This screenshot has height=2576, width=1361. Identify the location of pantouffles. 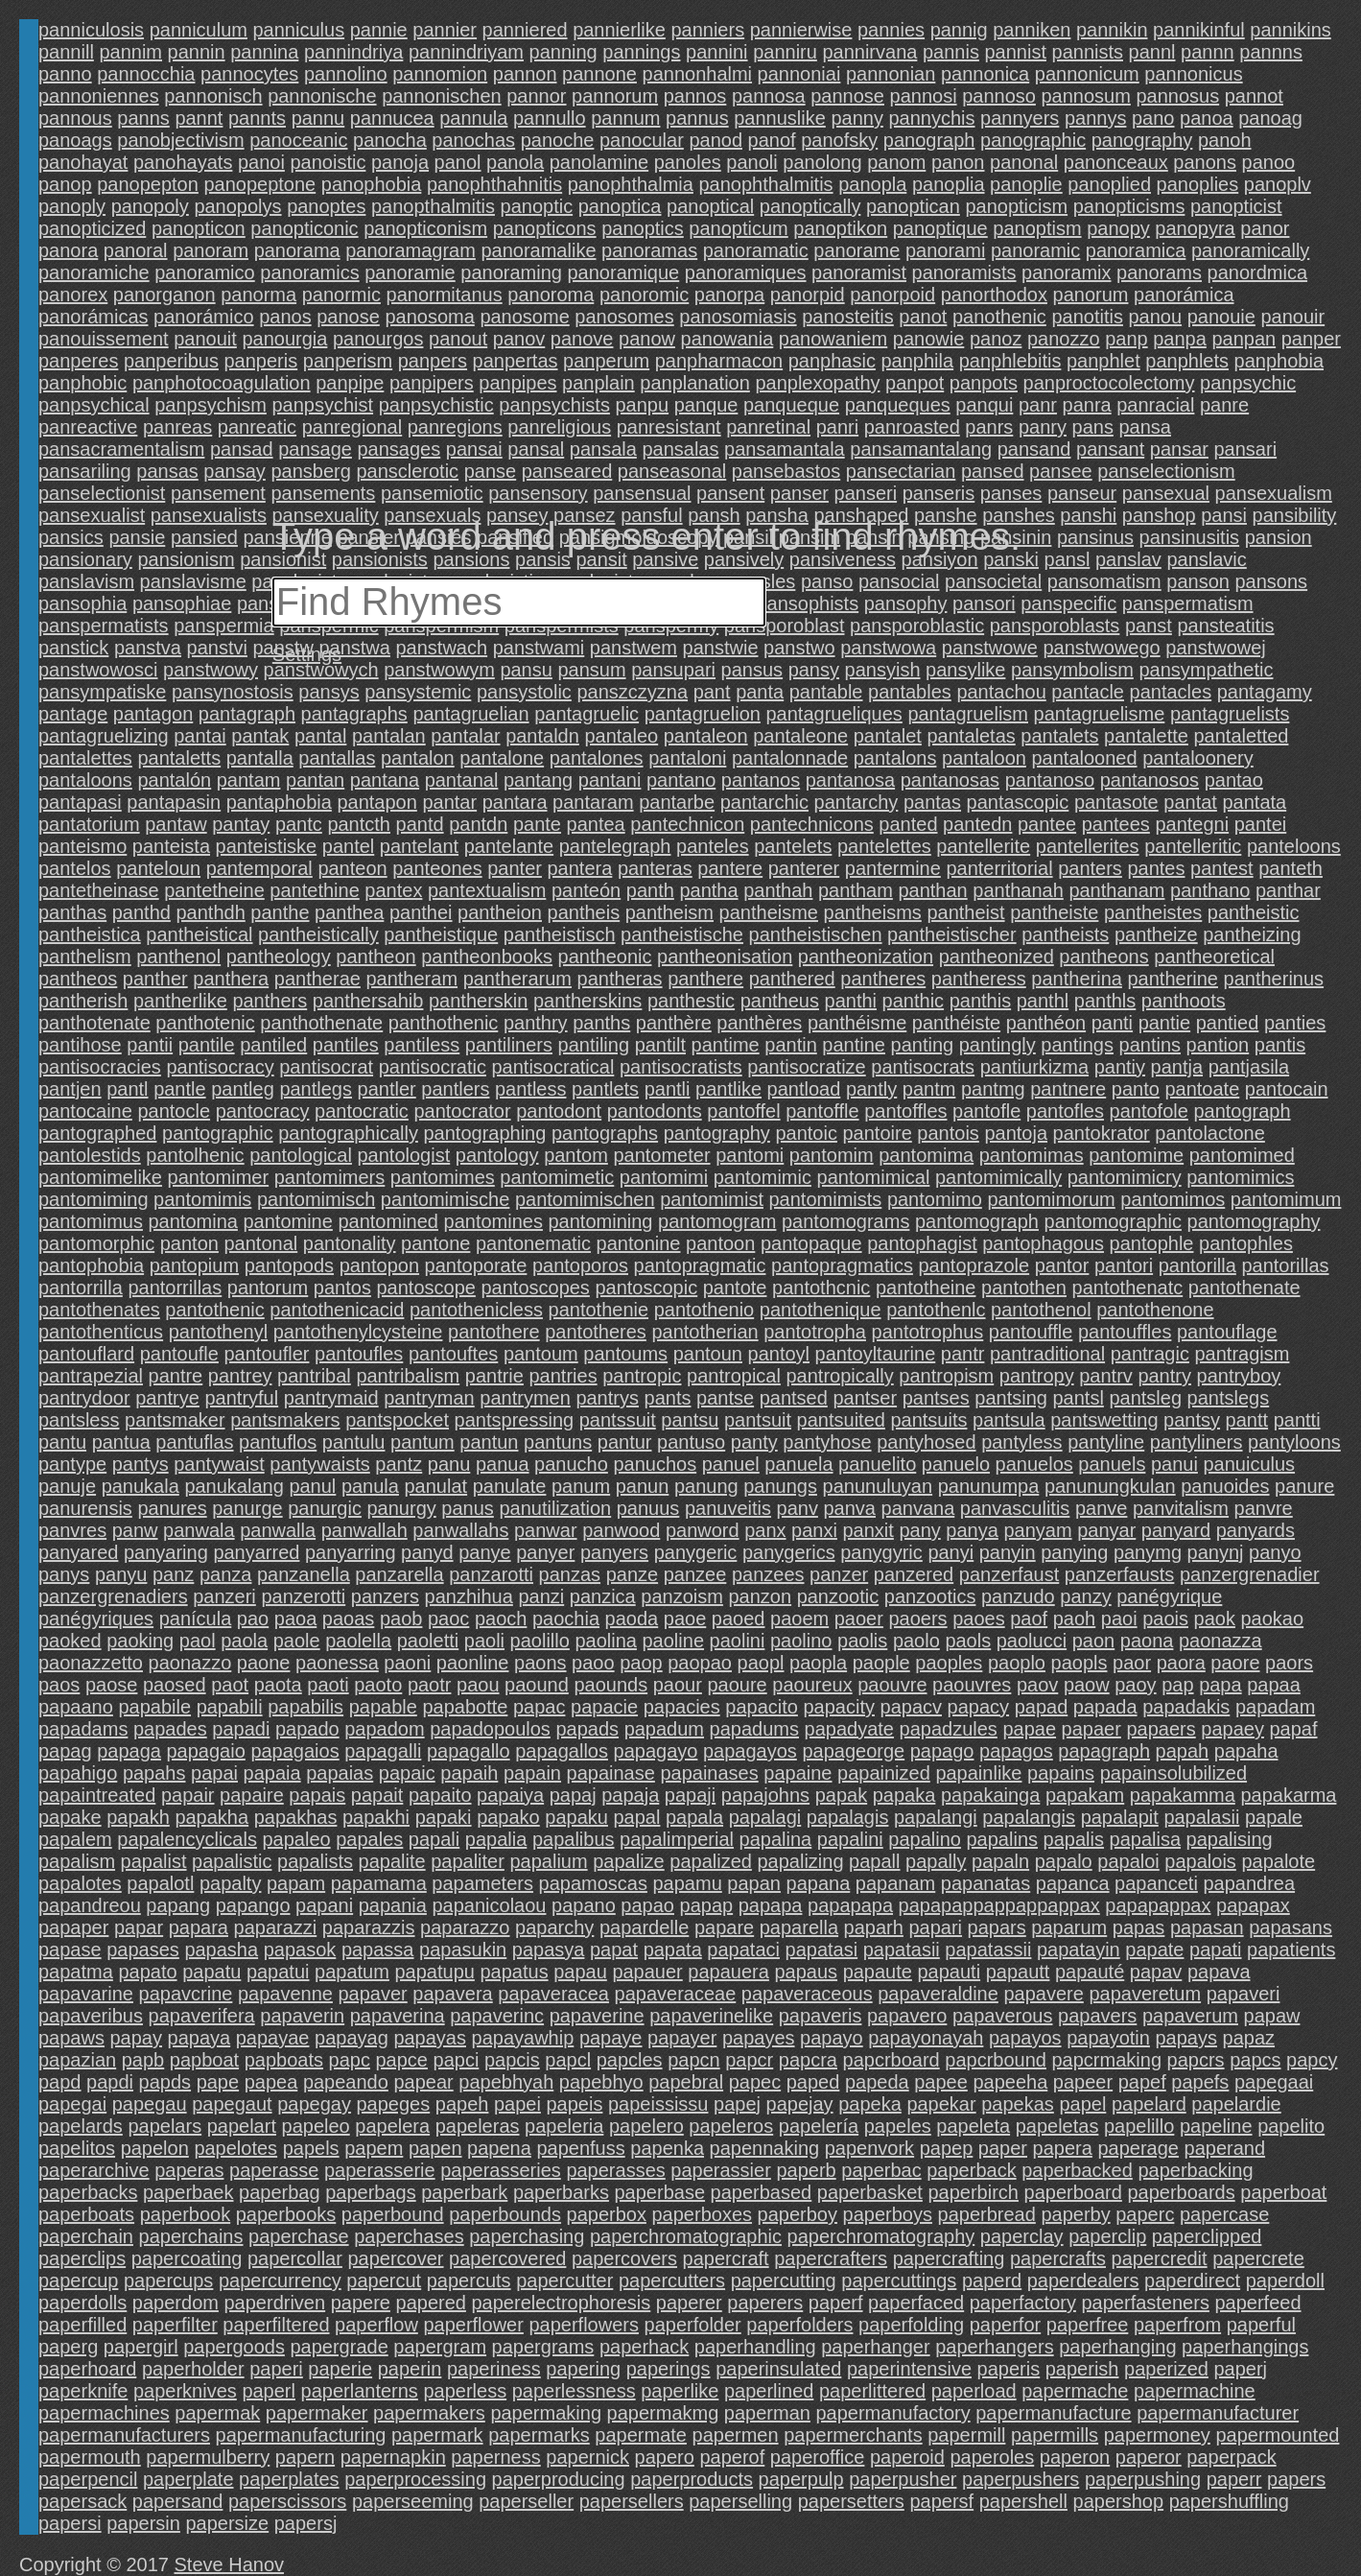
(1125, 1331).